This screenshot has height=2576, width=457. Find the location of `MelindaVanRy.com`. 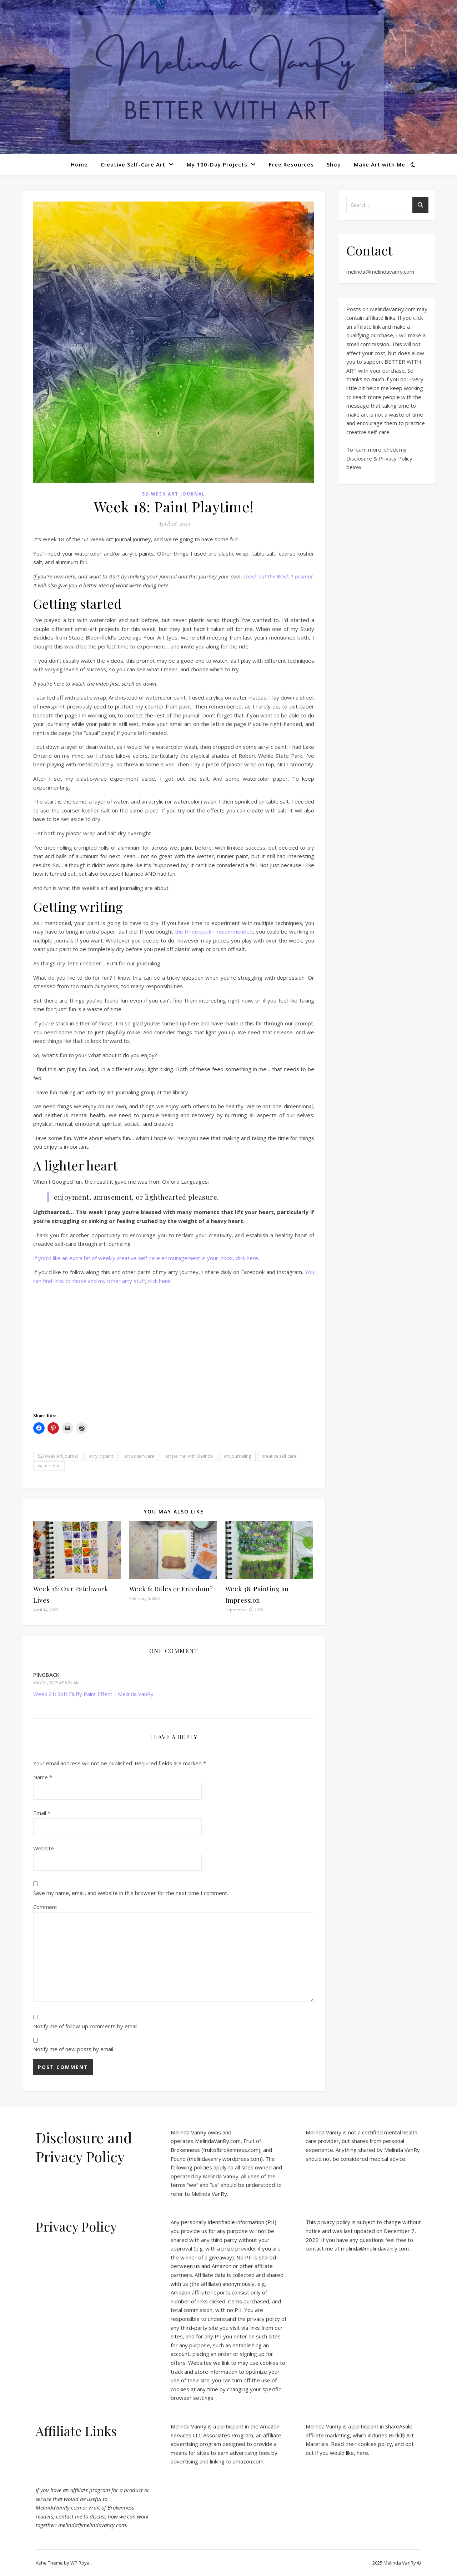

MelindaVanRy.com is located at coordinates (218, 2140).